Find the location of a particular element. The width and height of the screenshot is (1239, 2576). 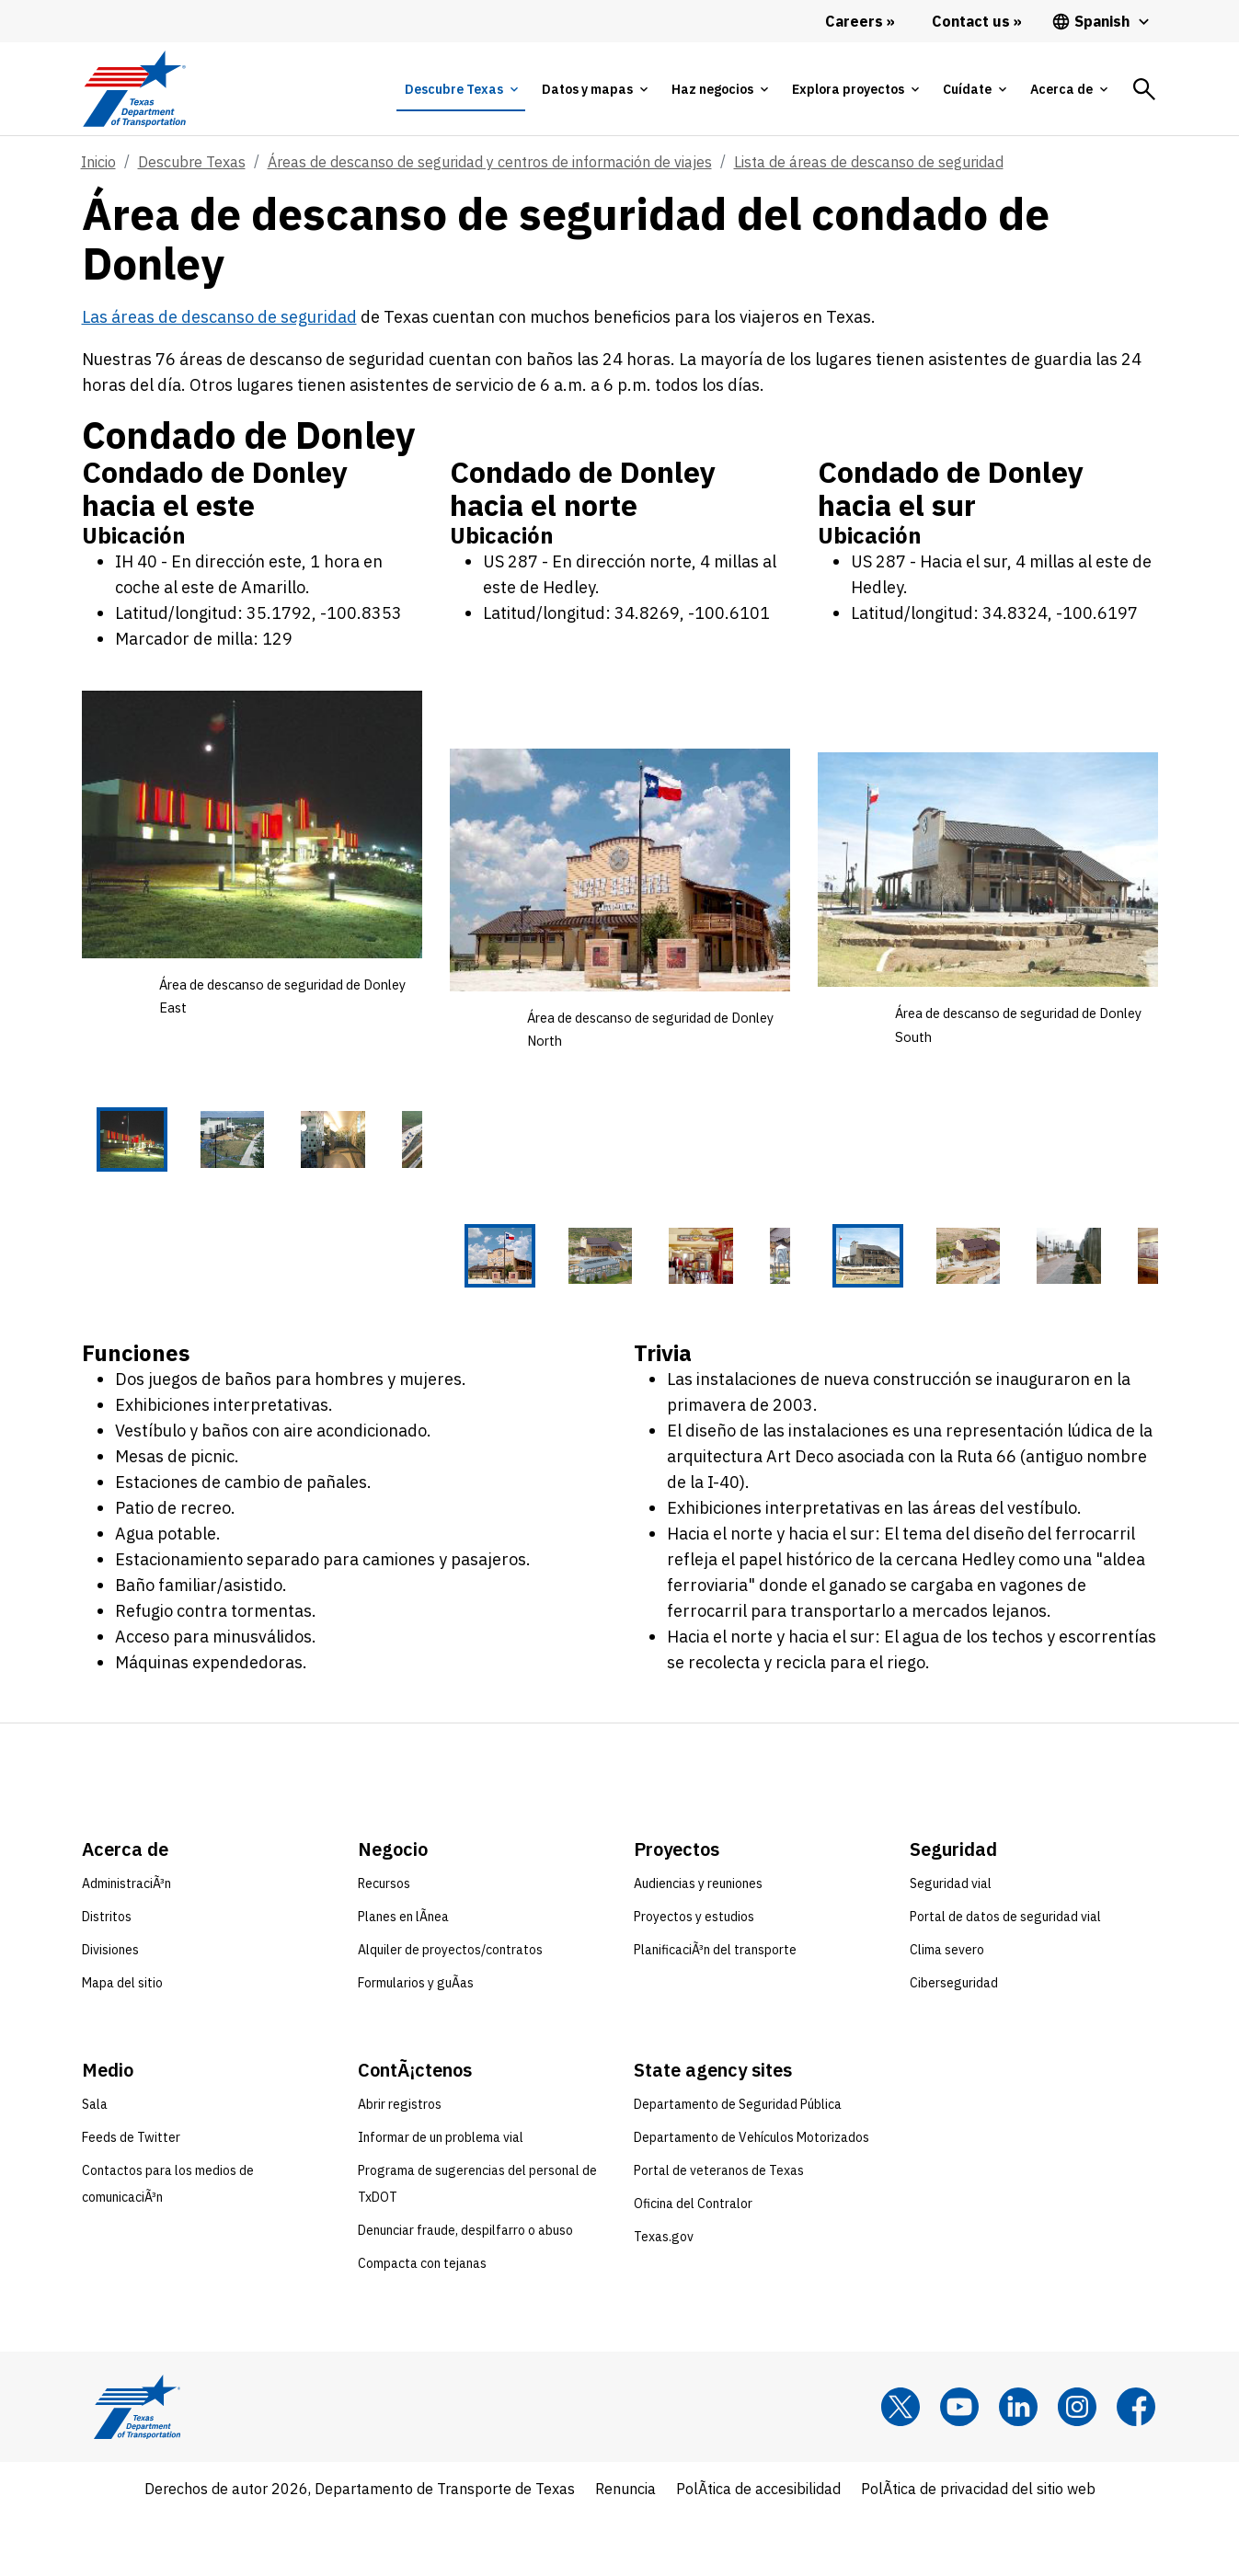

[Área de descanso de seguridad de Donley North 4 of 5 thumbnails] is located at coordinates (692, 1288).